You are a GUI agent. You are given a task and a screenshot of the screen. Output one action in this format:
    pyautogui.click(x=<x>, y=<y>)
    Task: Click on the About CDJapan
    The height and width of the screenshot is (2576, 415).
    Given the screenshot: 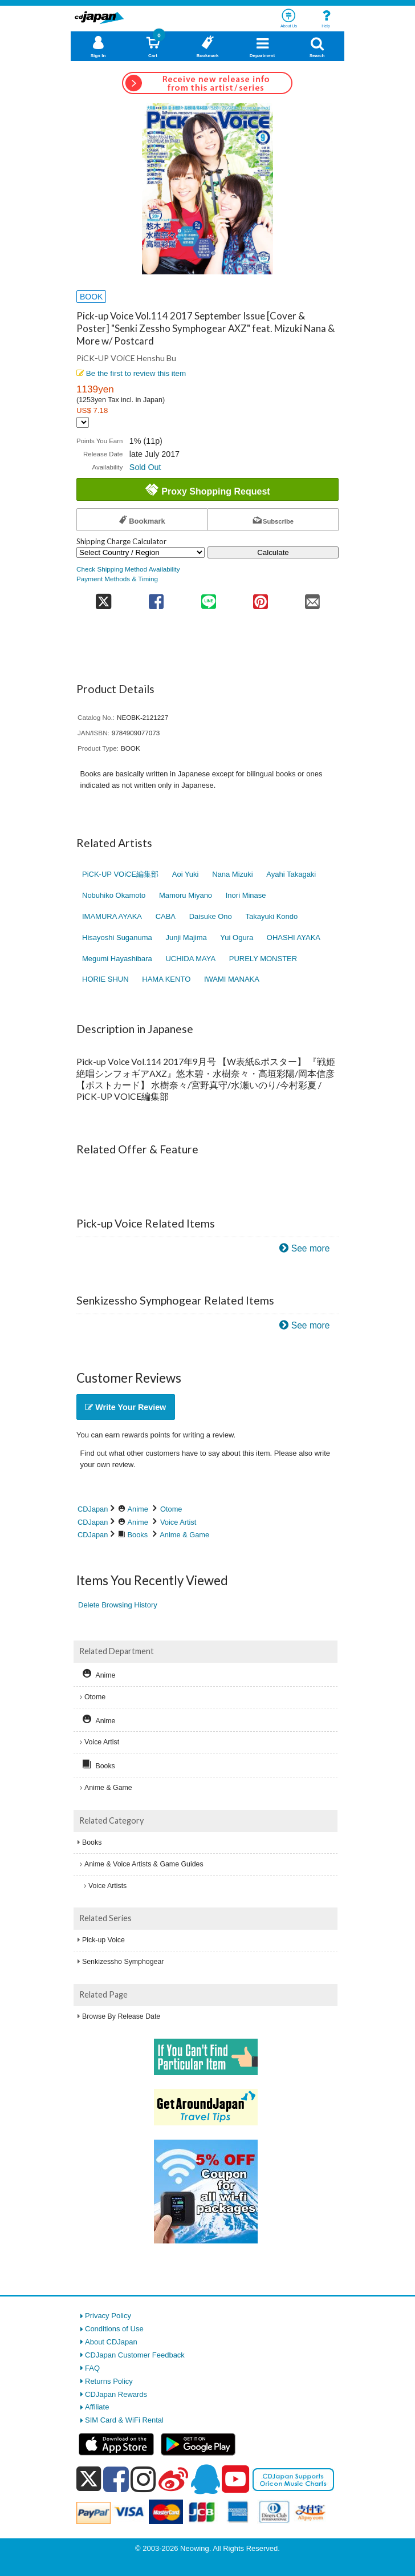 What is the action you would take?
    pyautogui.click(x=111, y=2342)
    